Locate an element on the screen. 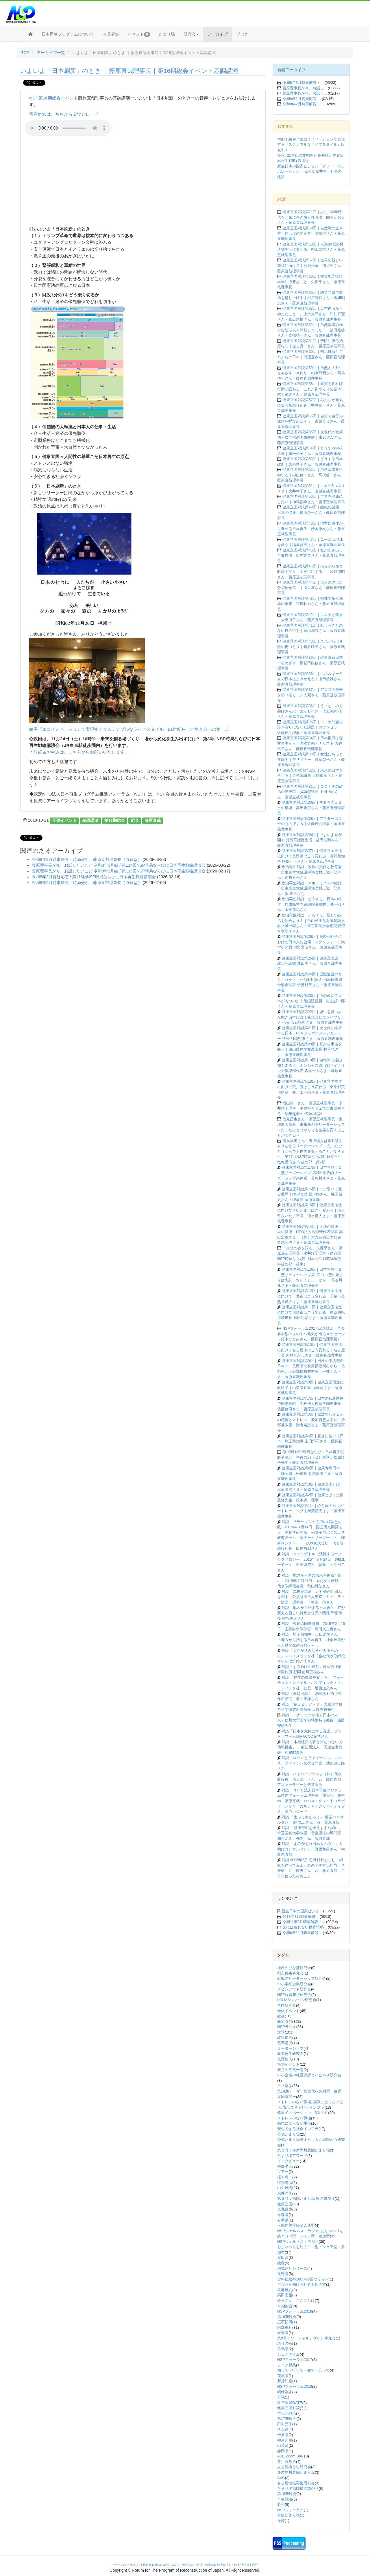 Image resolution: width=370 pixels, height=2576 pixels. 秋田県 is located at coordinates (282, 2257).